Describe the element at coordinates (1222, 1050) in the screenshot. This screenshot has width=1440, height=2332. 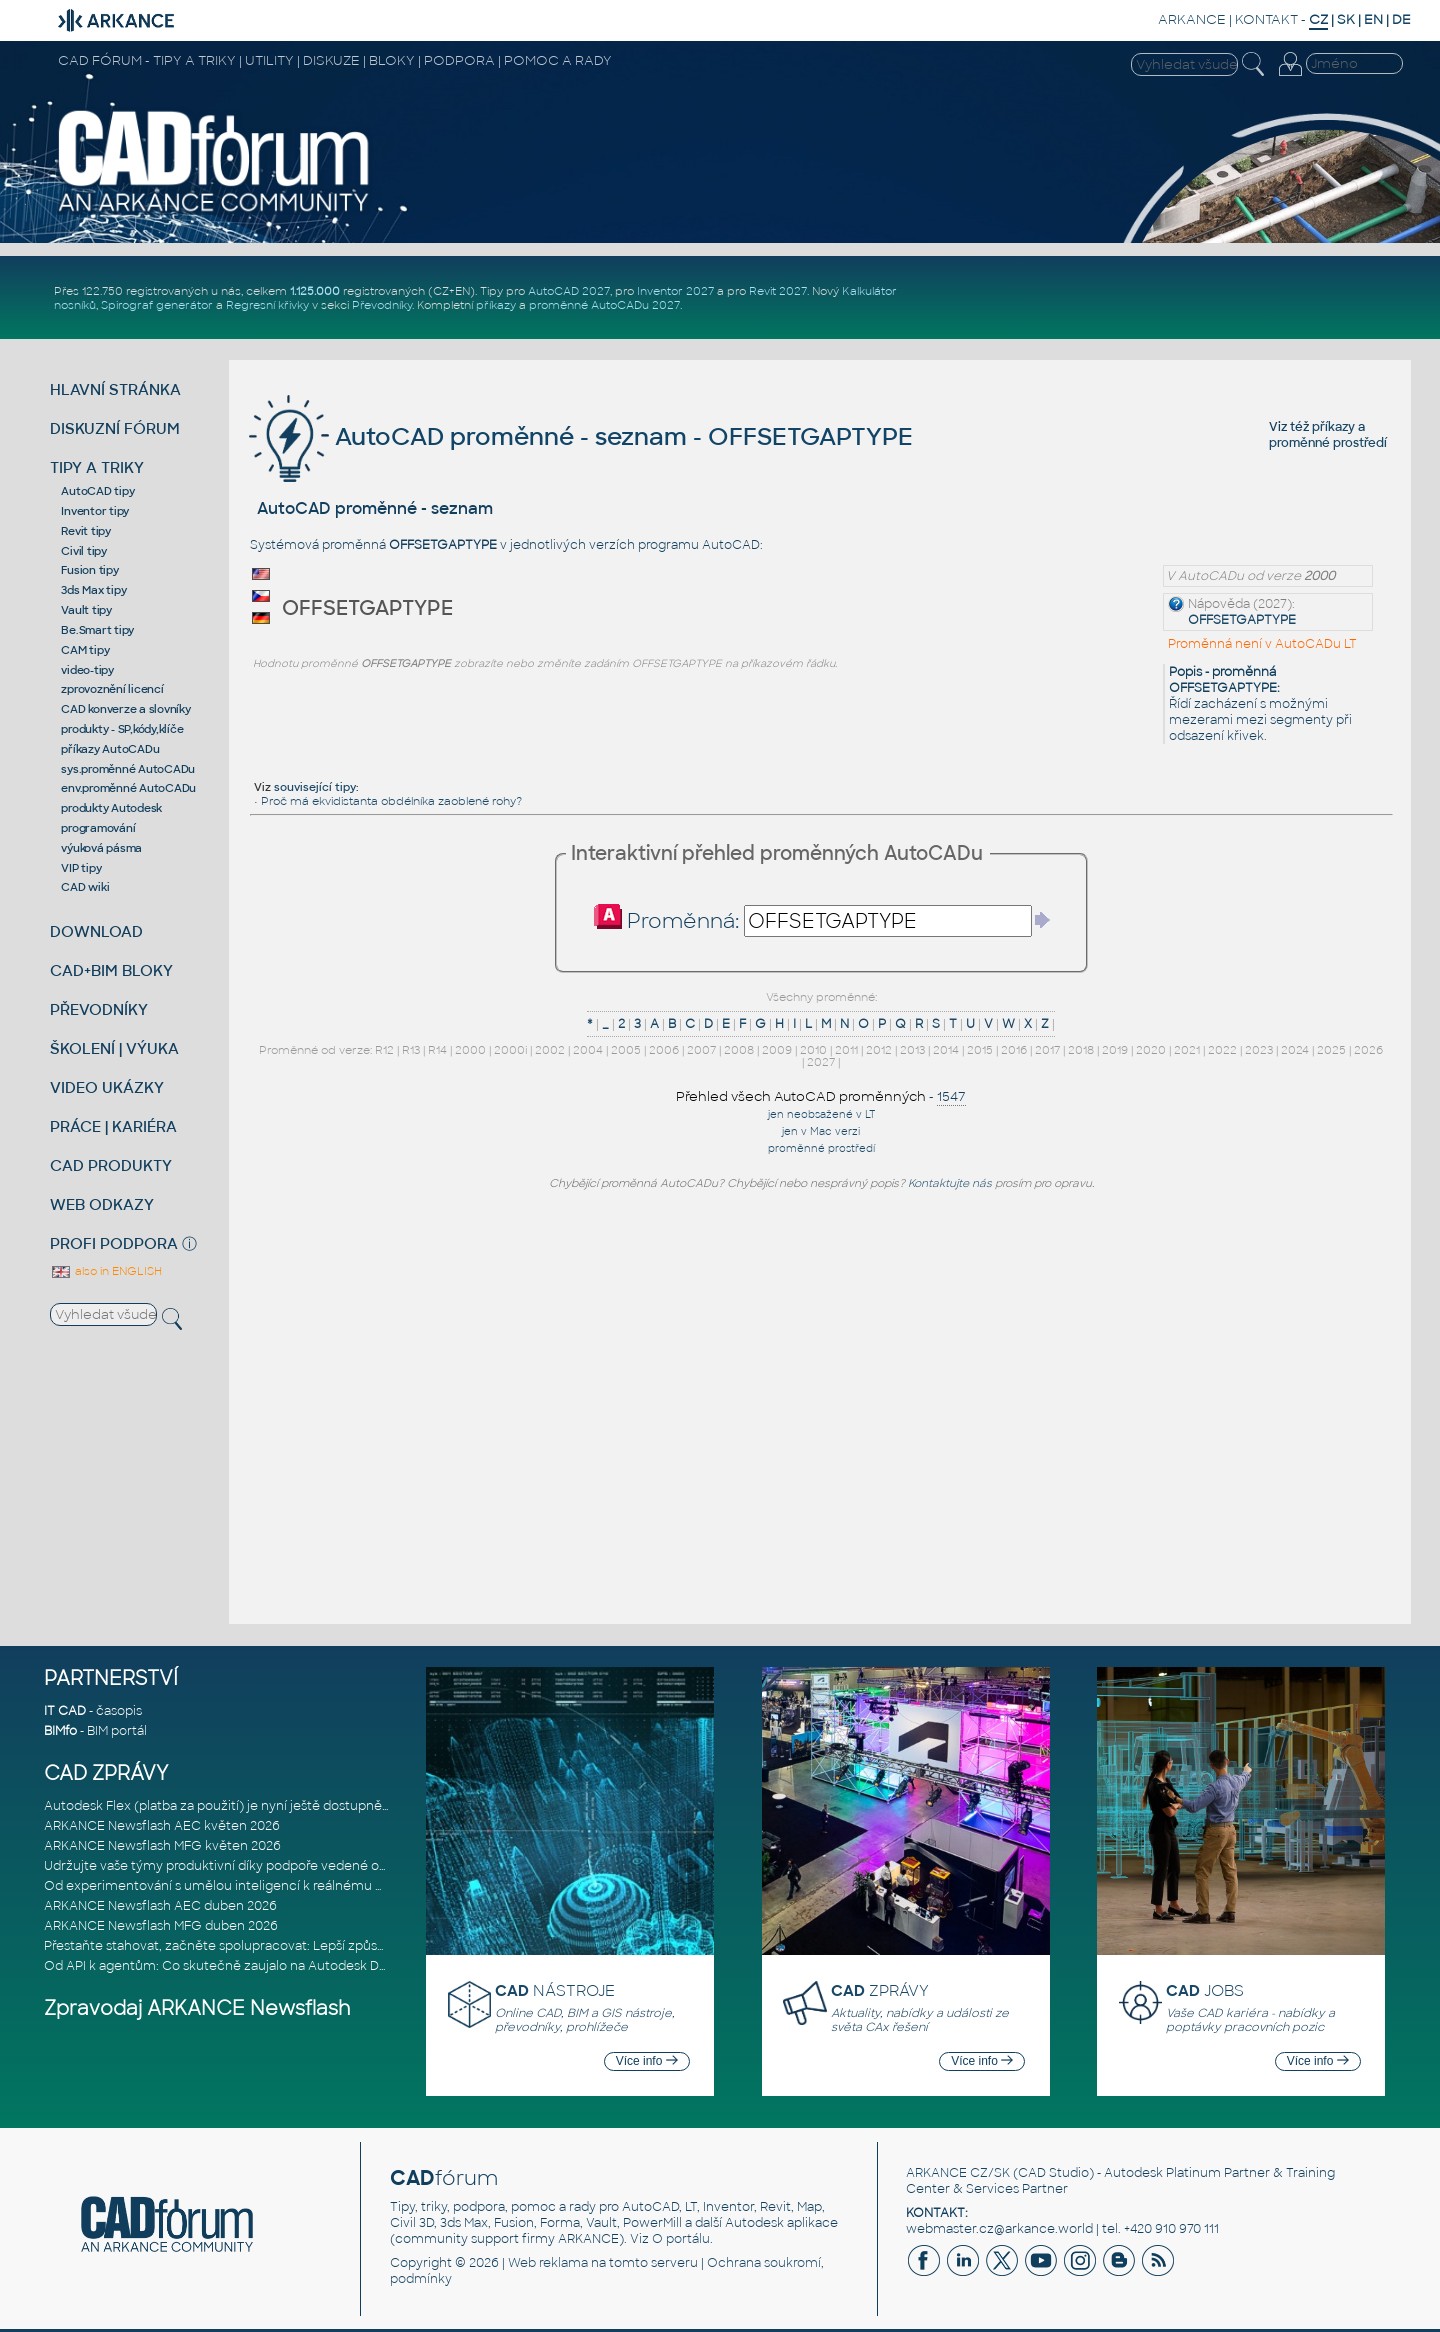
I see `2022` at that location.